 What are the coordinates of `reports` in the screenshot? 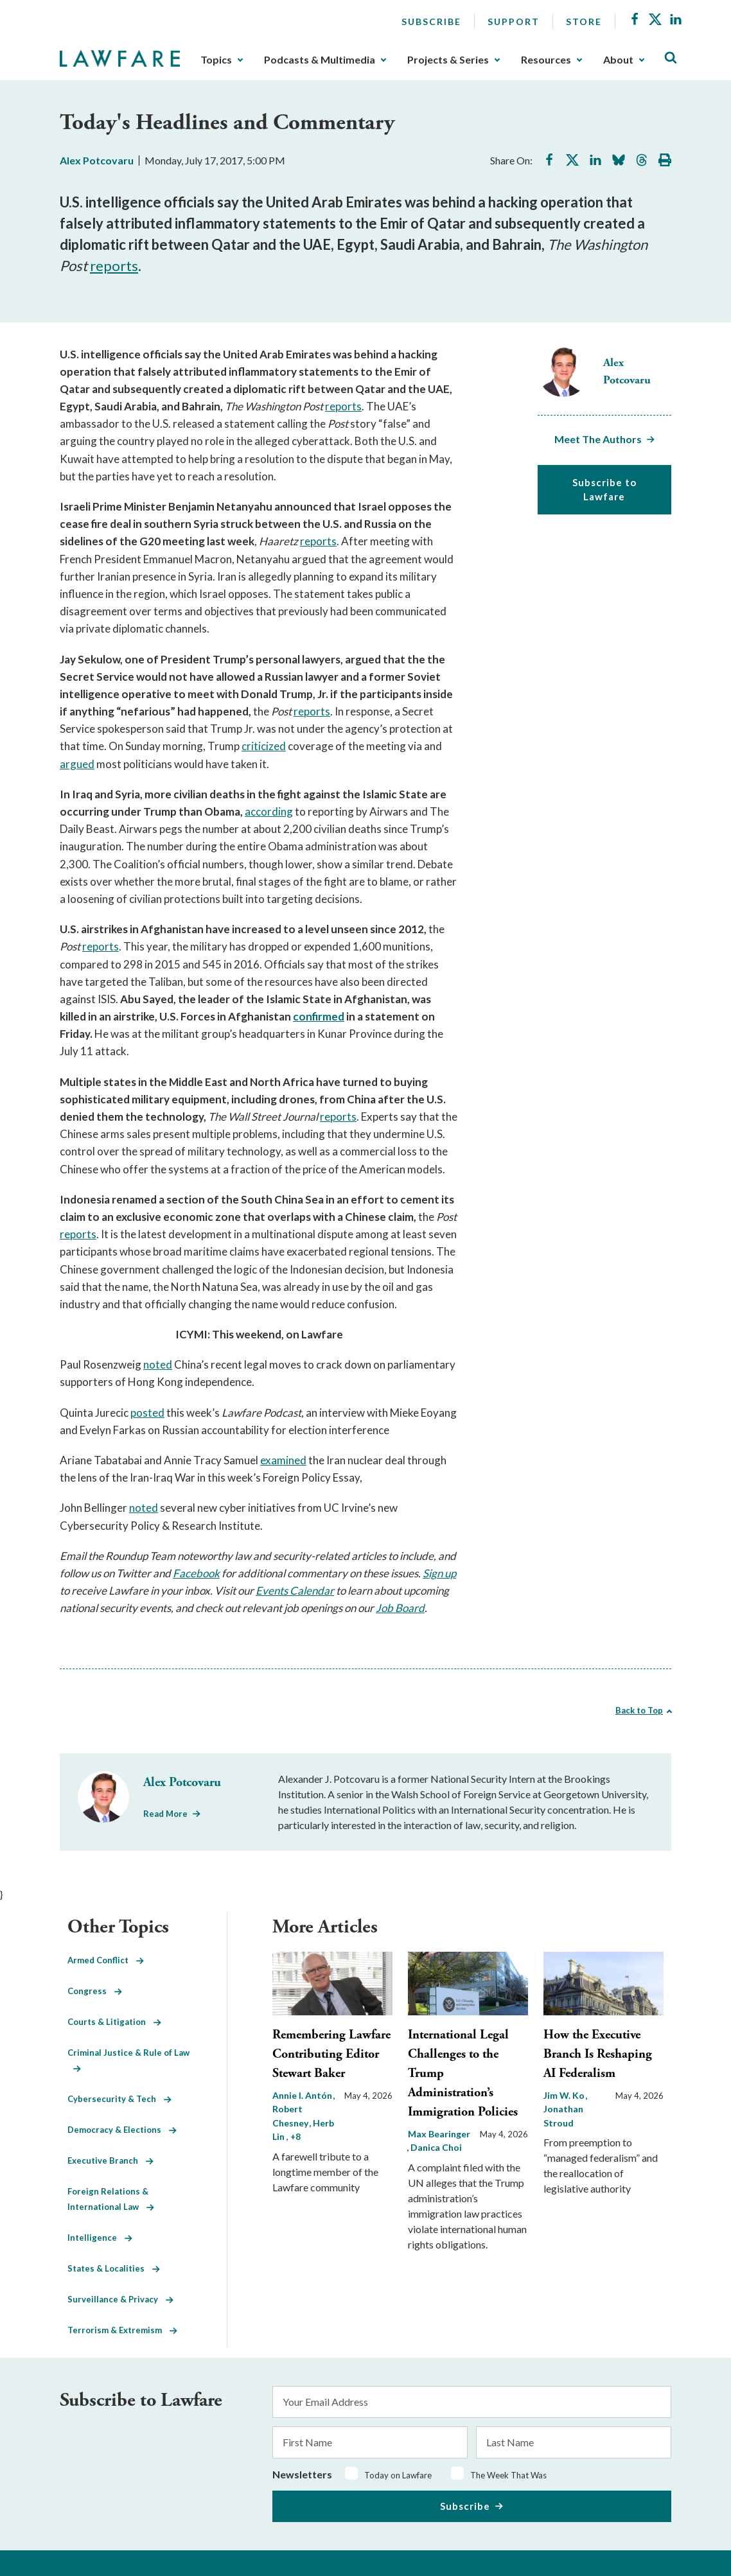 It's located at (114, 265).